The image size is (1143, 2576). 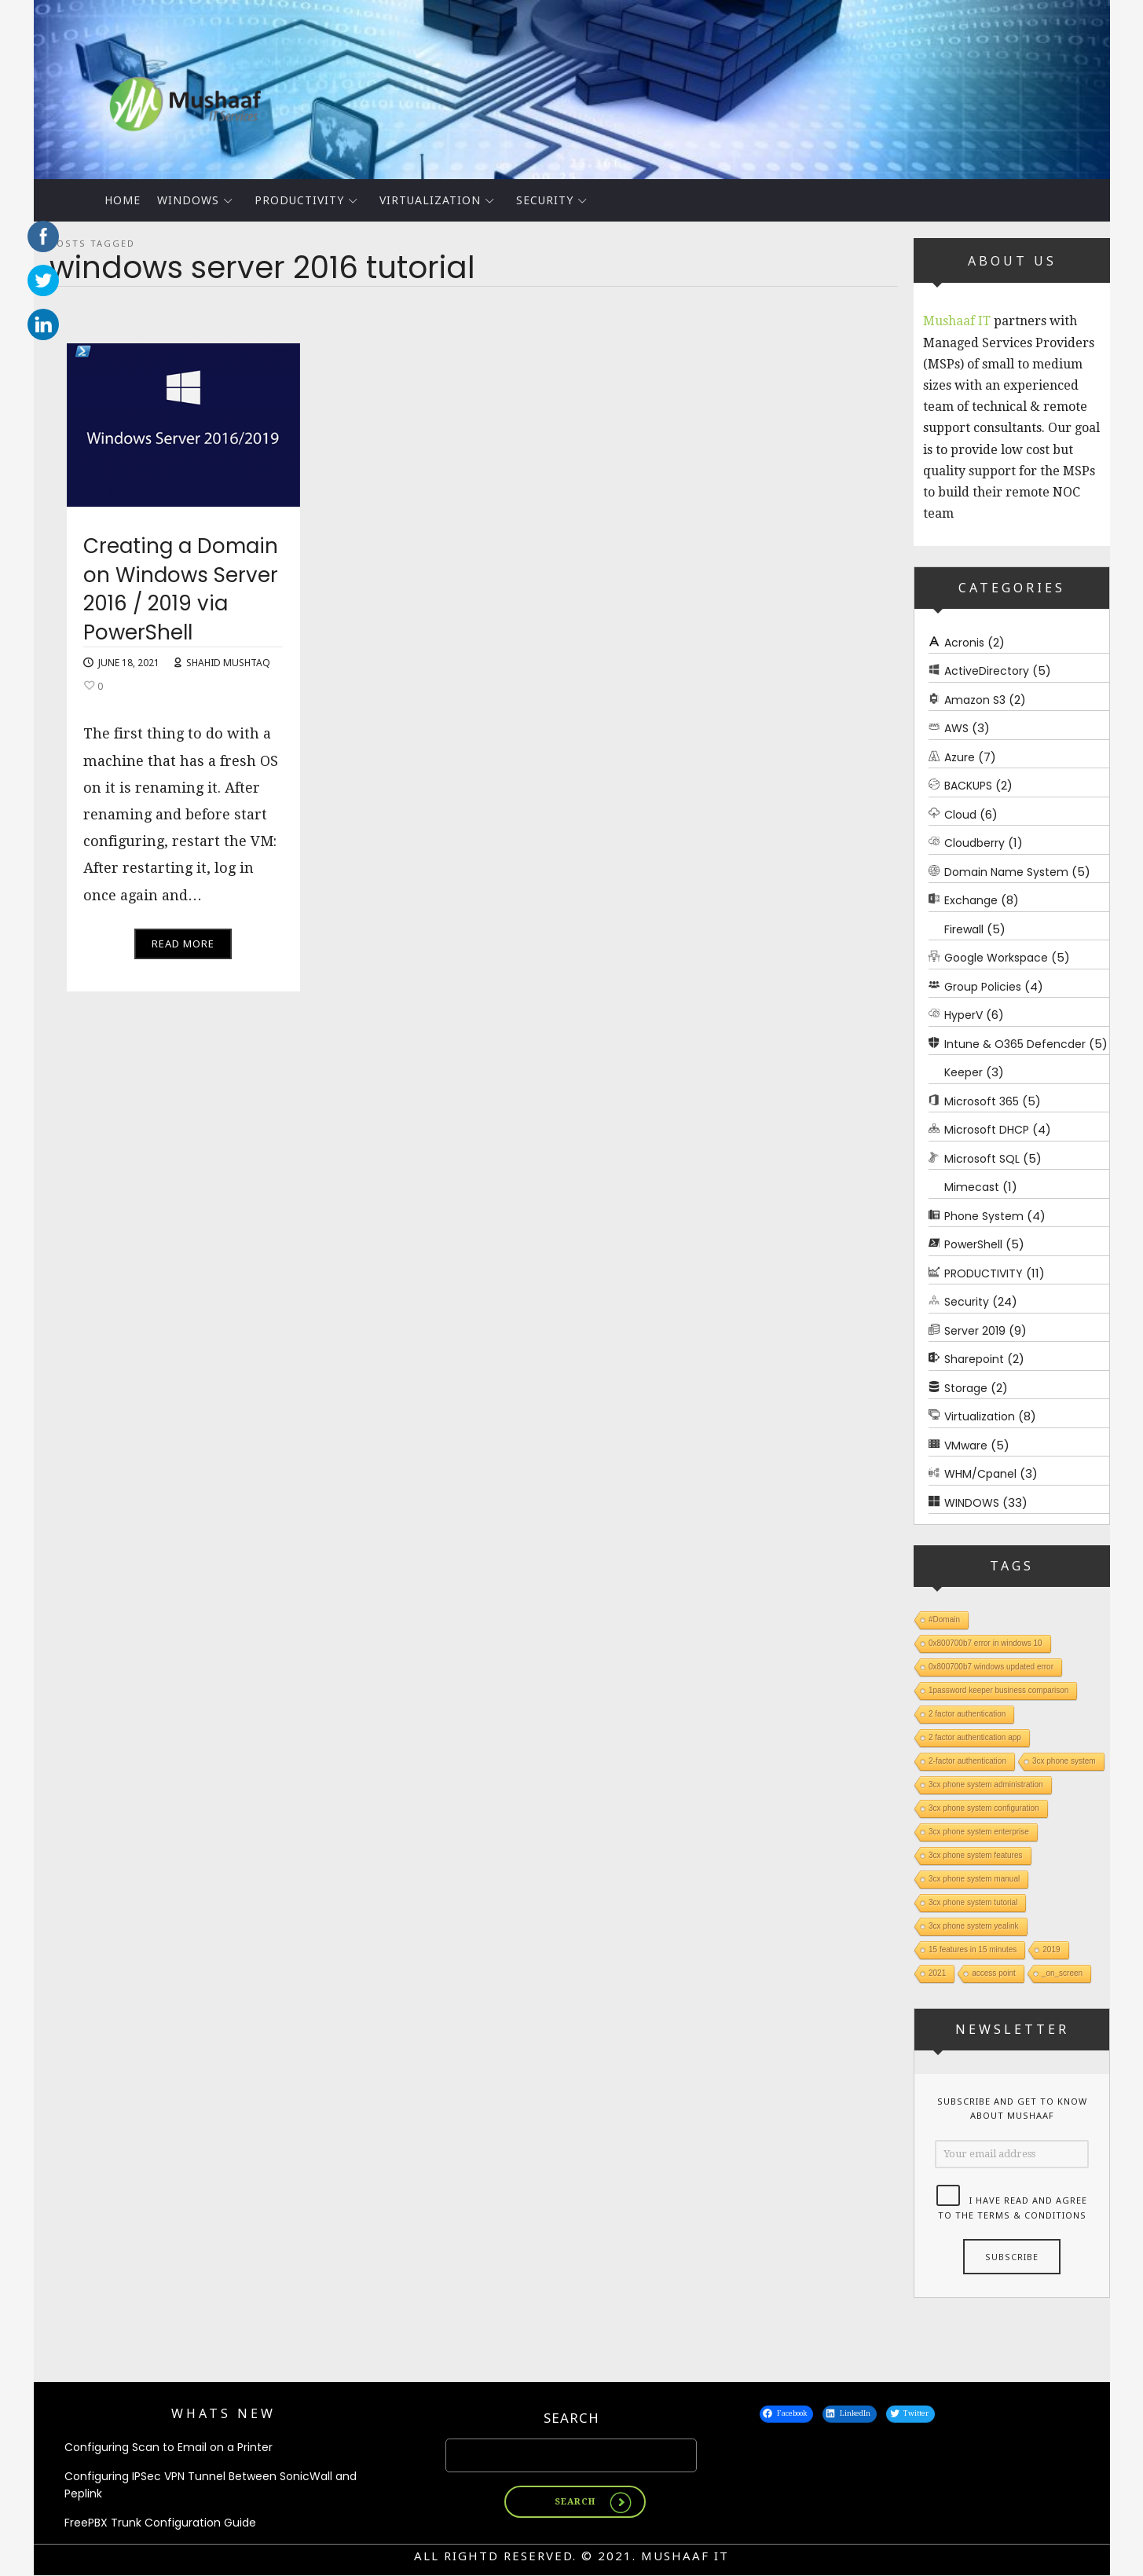 What do you see at coordinates (971, 1187) in the screenshot?
I see `Mimecast` at bounding box center [971, 1187].